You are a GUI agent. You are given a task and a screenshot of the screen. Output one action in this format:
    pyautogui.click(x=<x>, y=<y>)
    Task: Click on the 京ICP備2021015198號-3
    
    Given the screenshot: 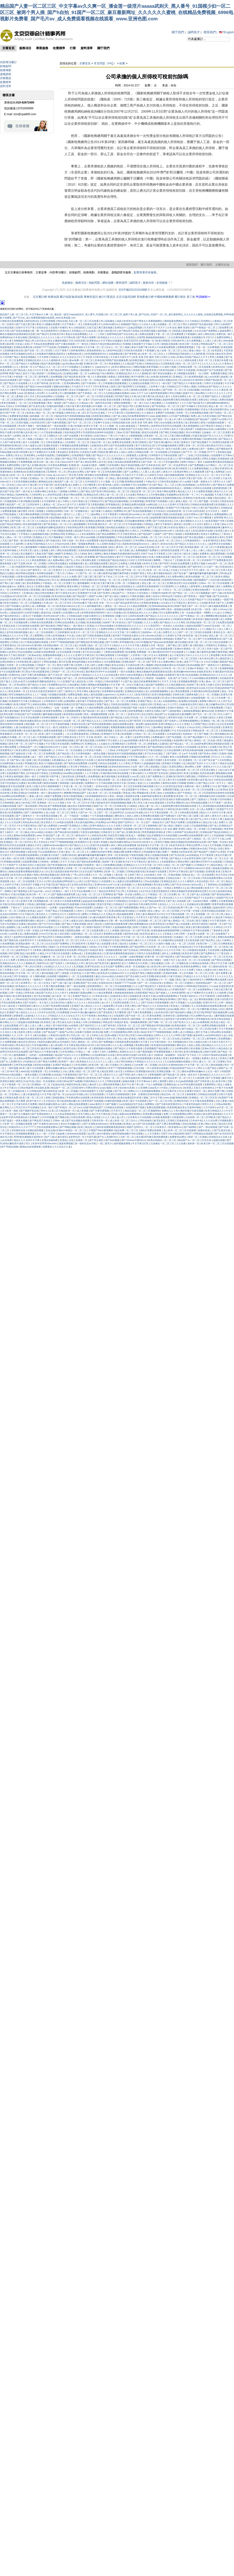 What is the action you would take?
    pyautogui.click(x=134, y=289)
    